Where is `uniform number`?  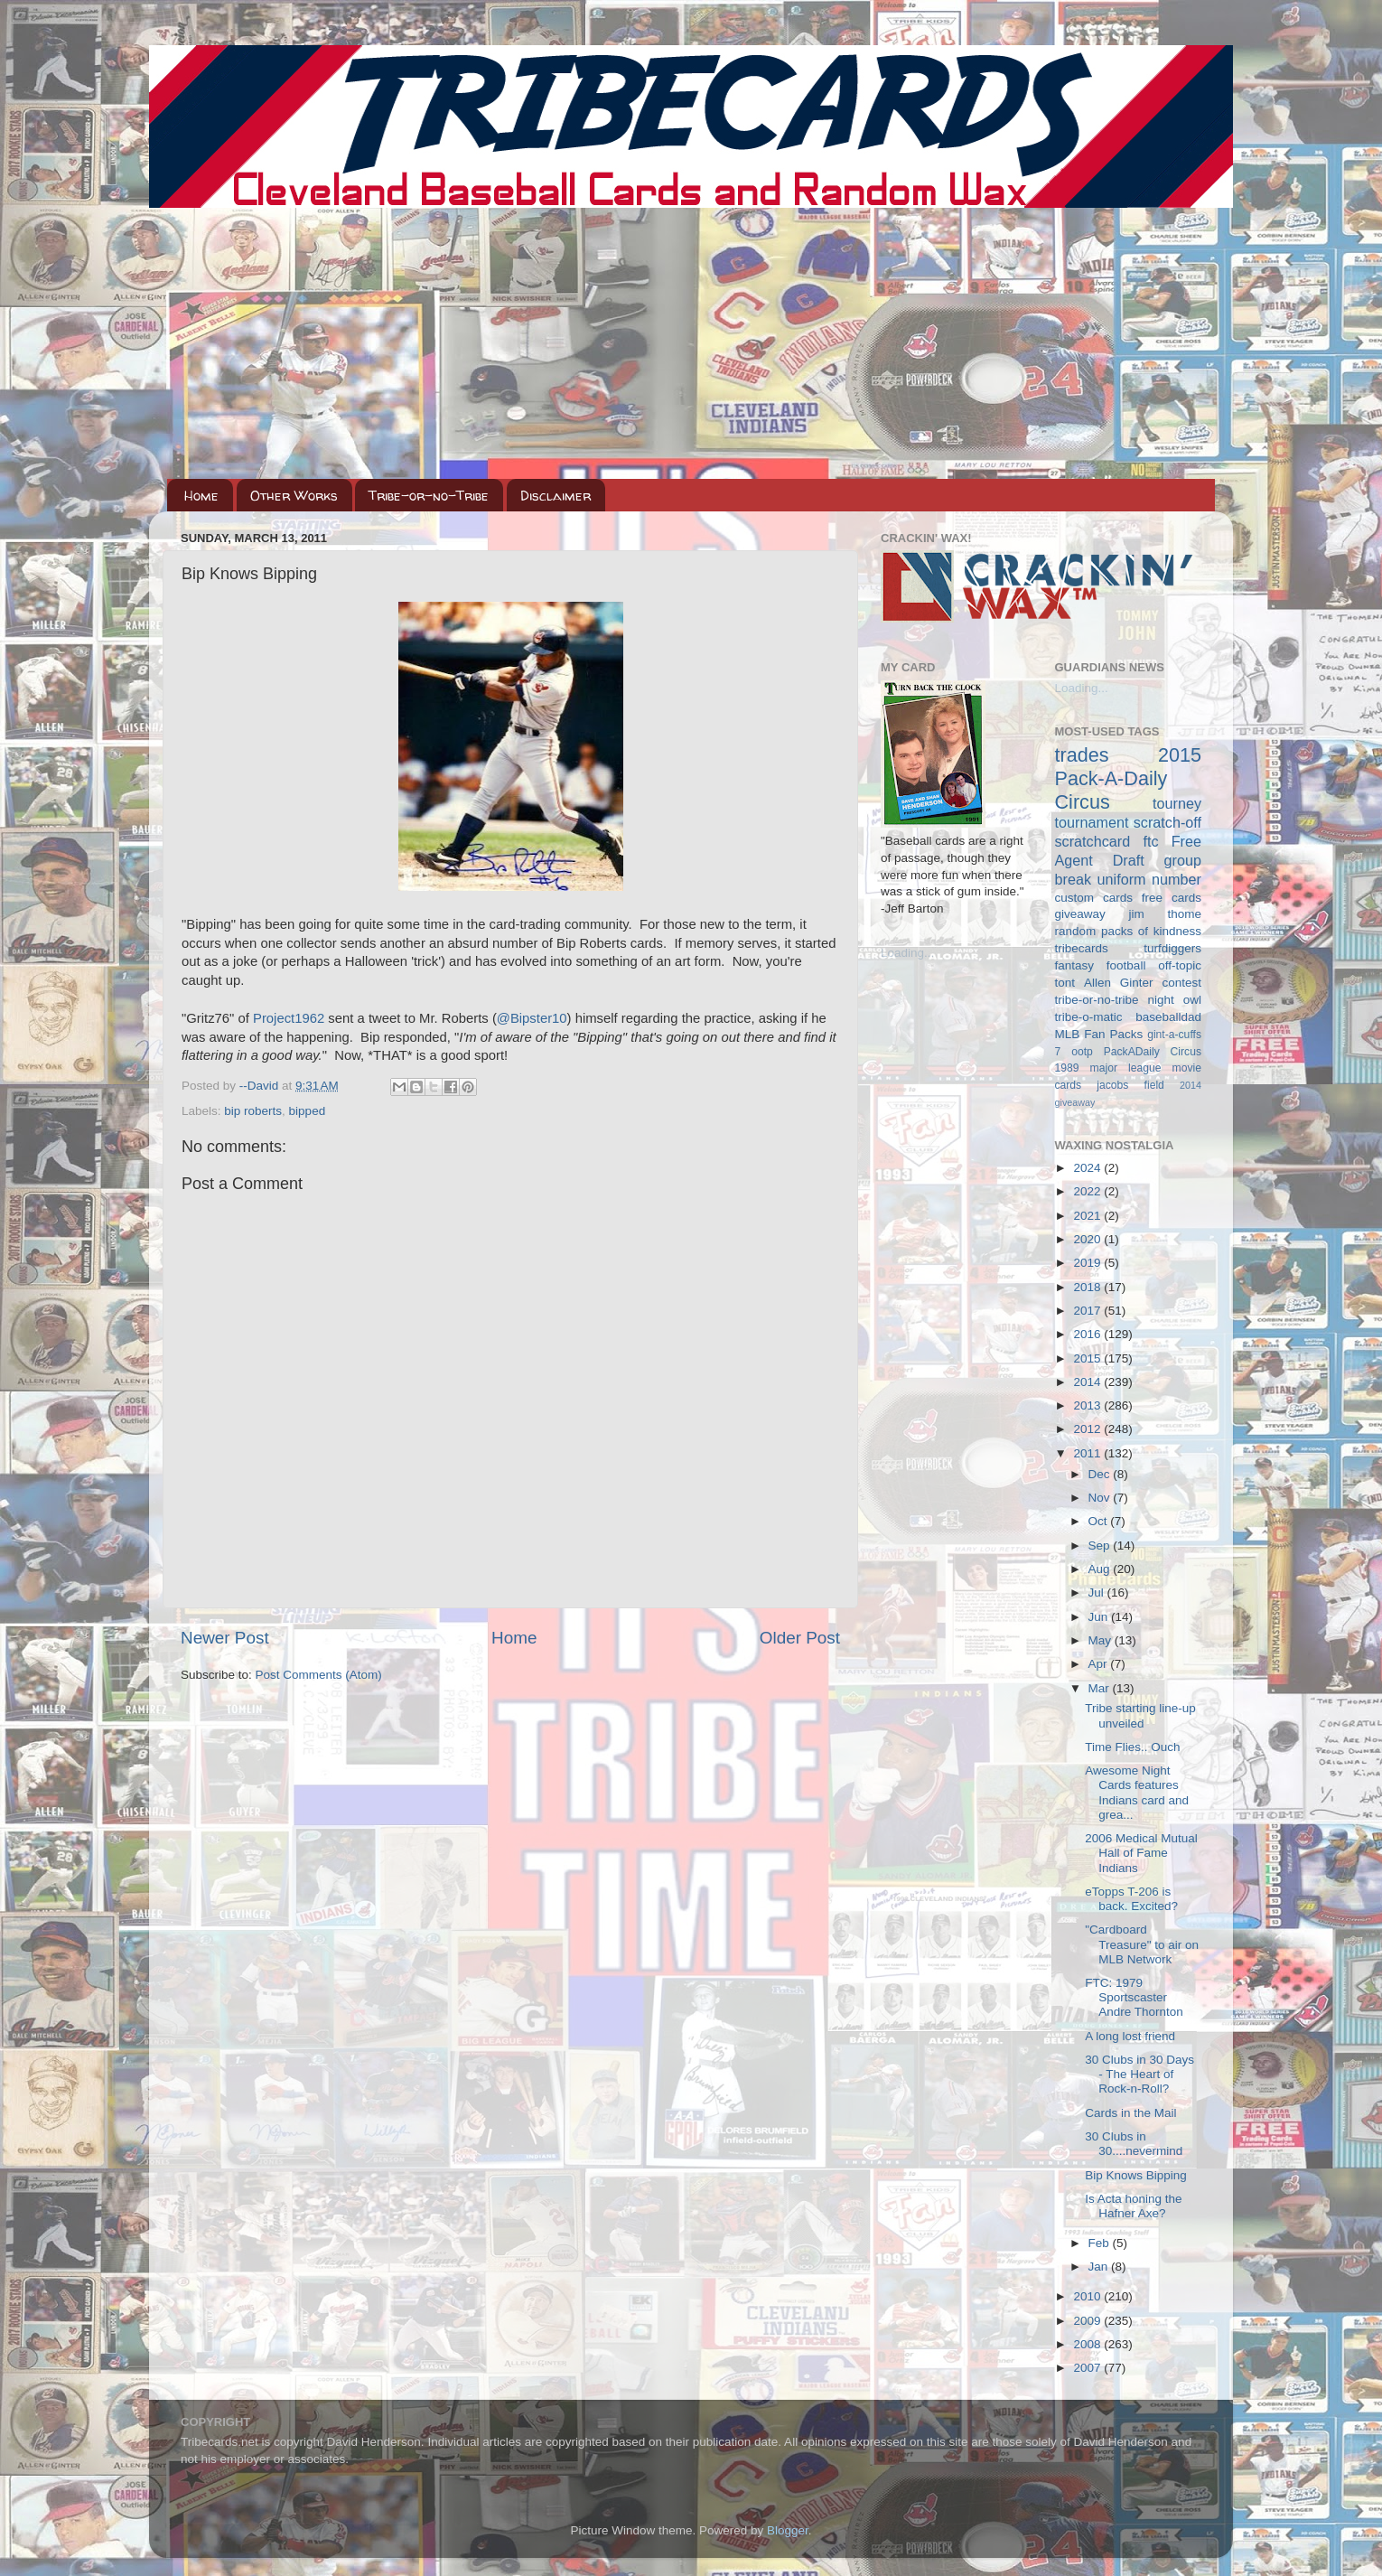 uniform number is located at coordinates (1149, 879).